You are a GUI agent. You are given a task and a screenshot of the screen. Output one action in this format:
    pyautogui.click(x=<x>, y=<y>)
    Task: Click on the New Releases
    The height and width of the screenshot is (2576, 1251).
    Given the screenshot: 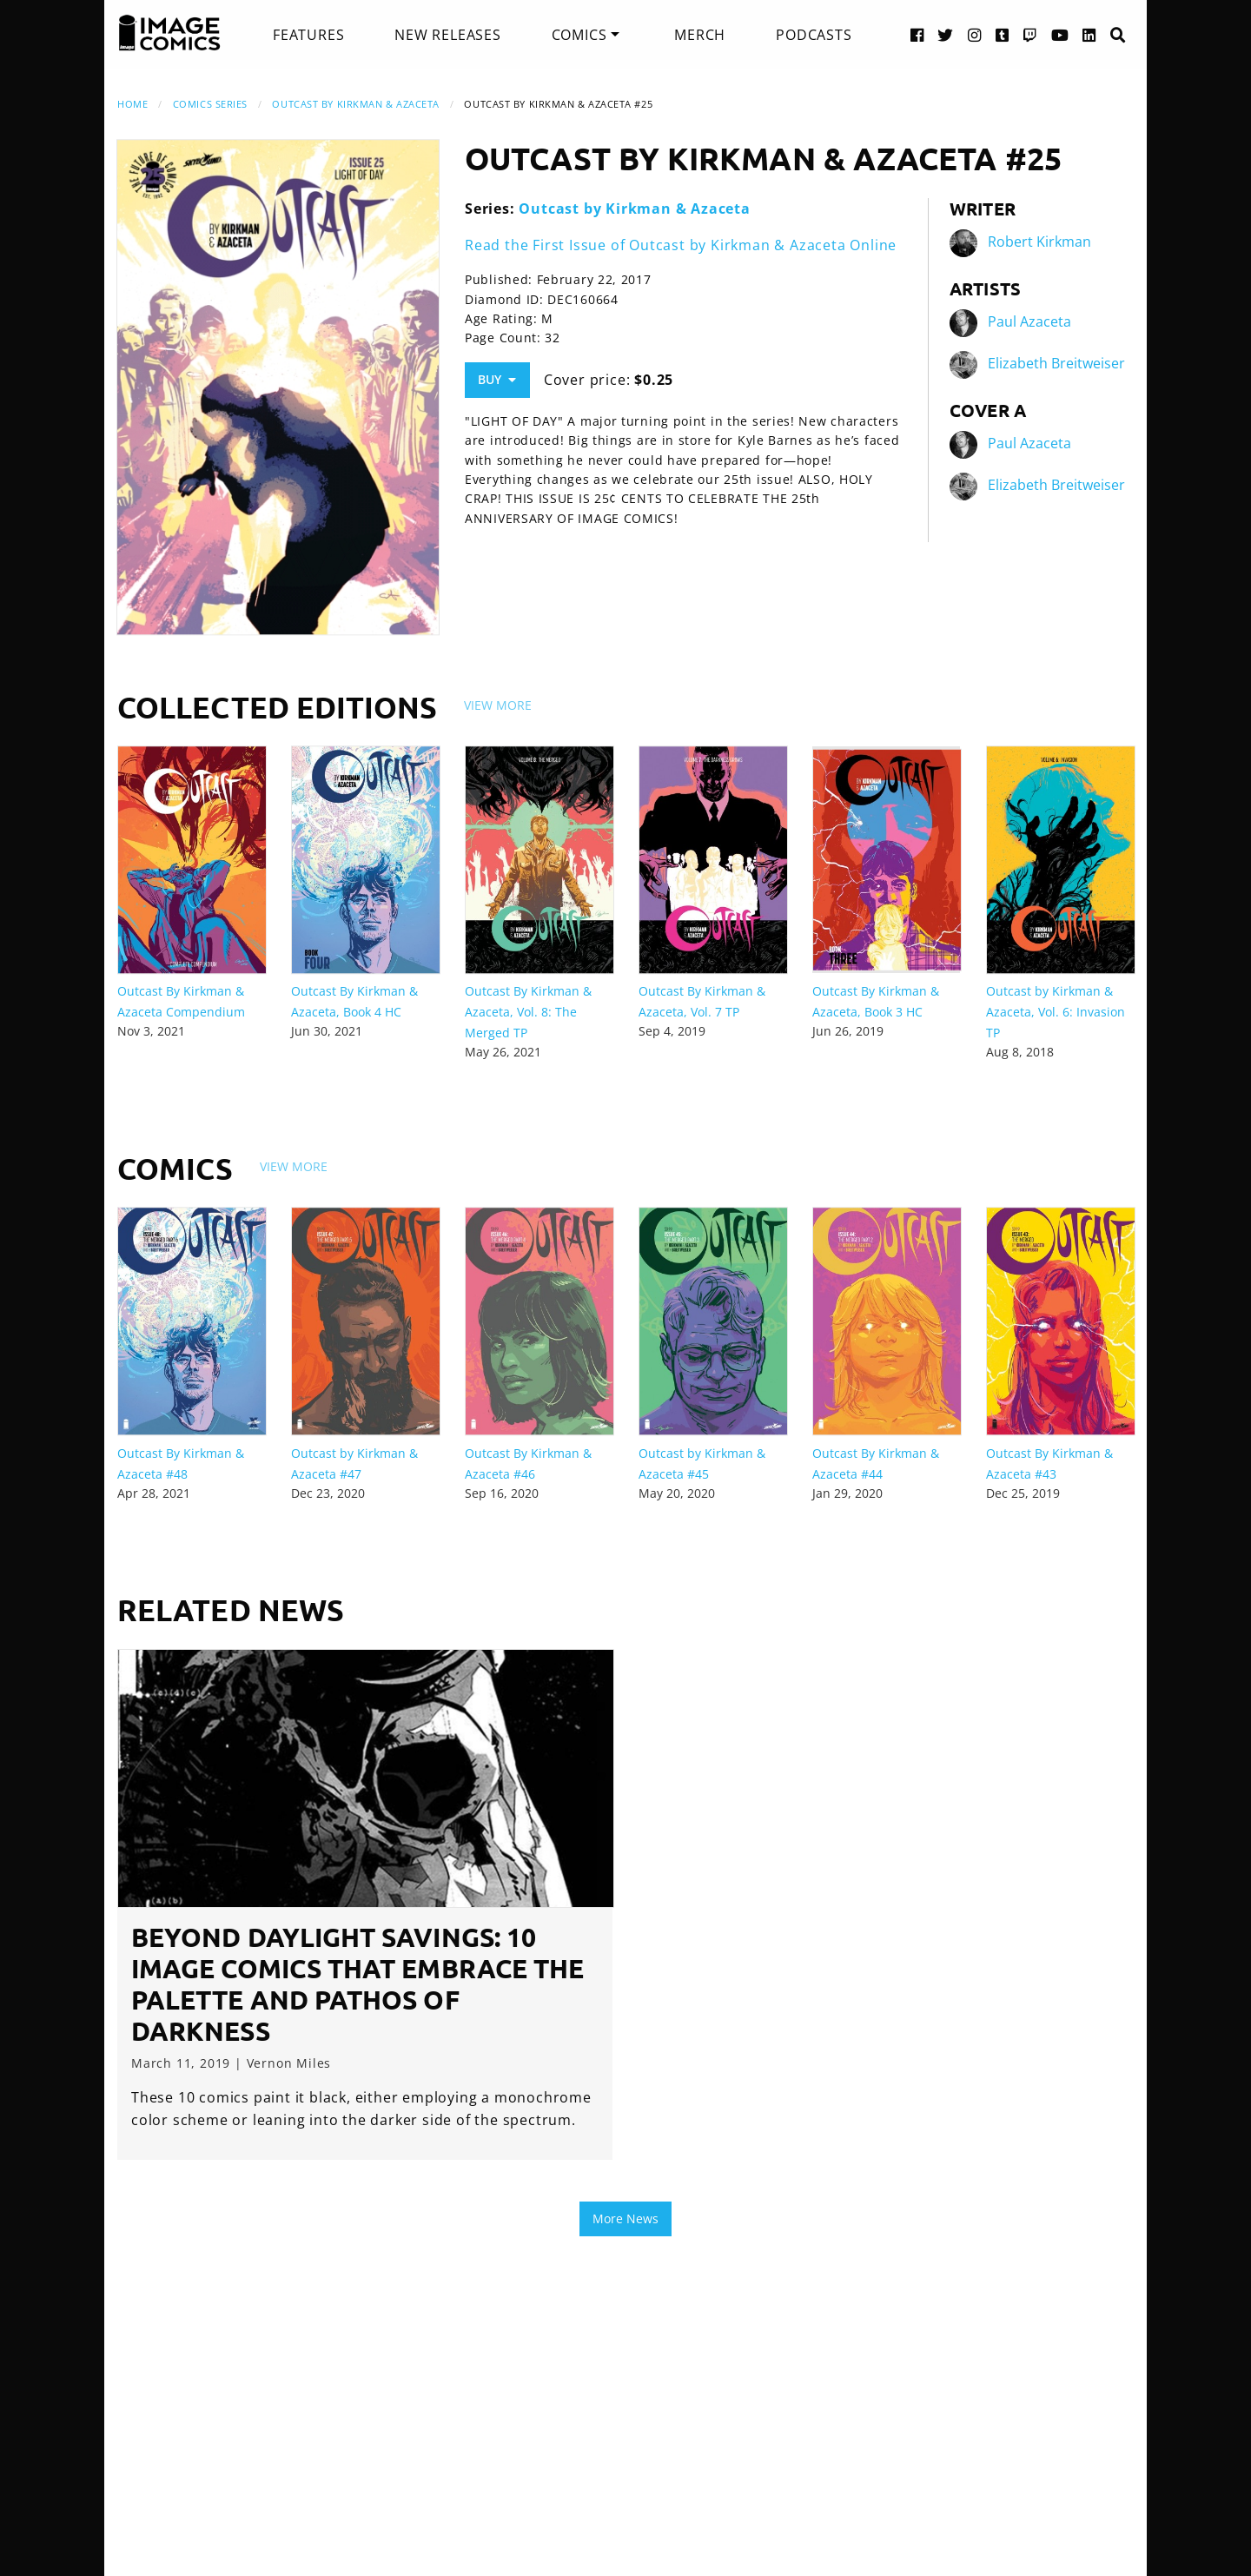 What is the action you would take?
    pyautogui.click(x=447, y=34)
    